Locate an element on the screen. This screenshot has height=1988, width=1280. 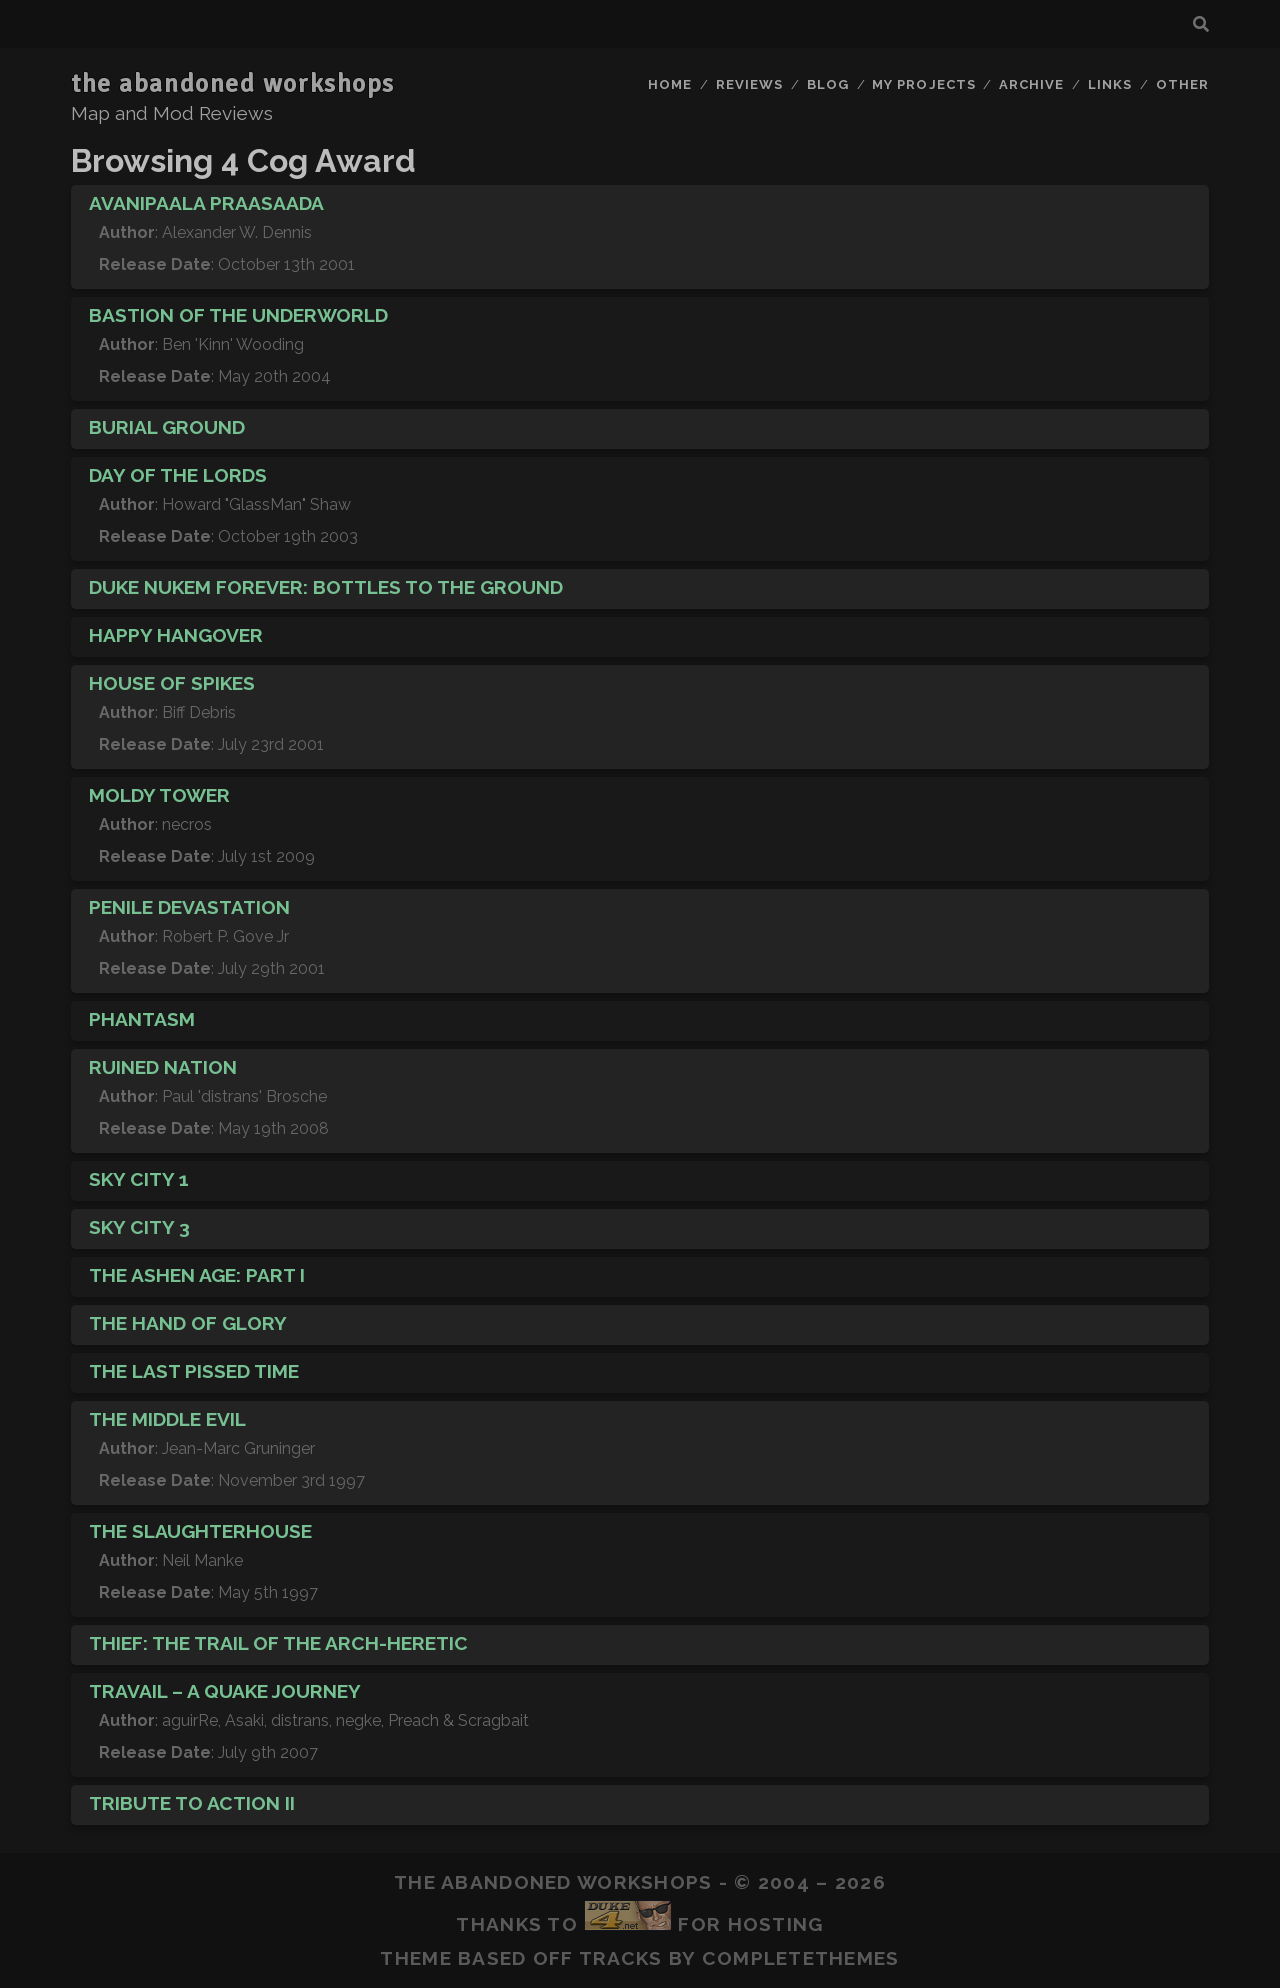
Ruined Nation is located at coordinates (163, 1067).